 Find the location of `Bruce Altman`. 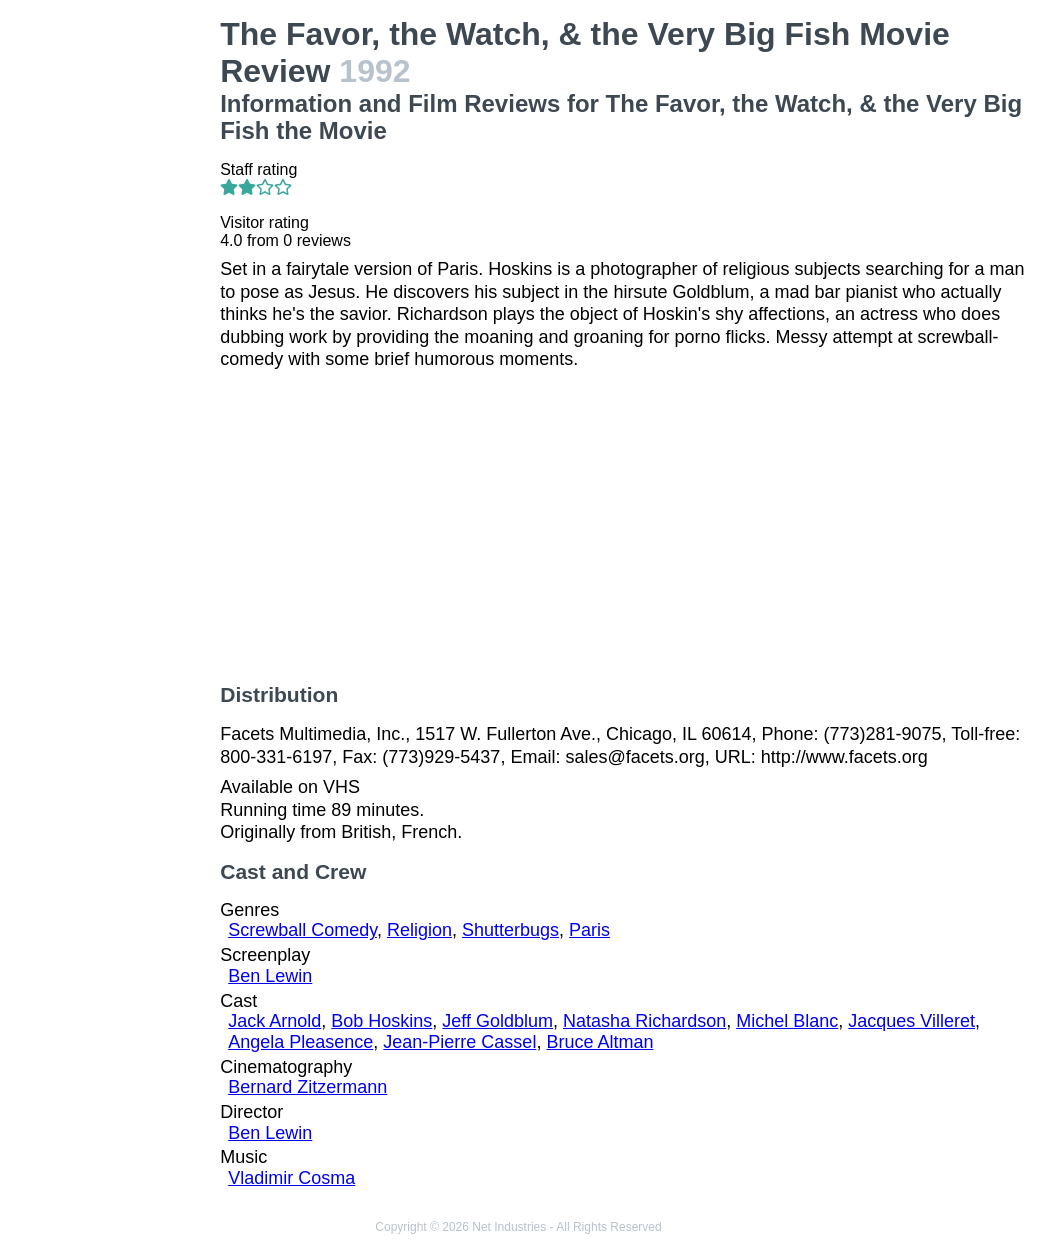

Bruce Altman is located at coordinates (599, 1042).